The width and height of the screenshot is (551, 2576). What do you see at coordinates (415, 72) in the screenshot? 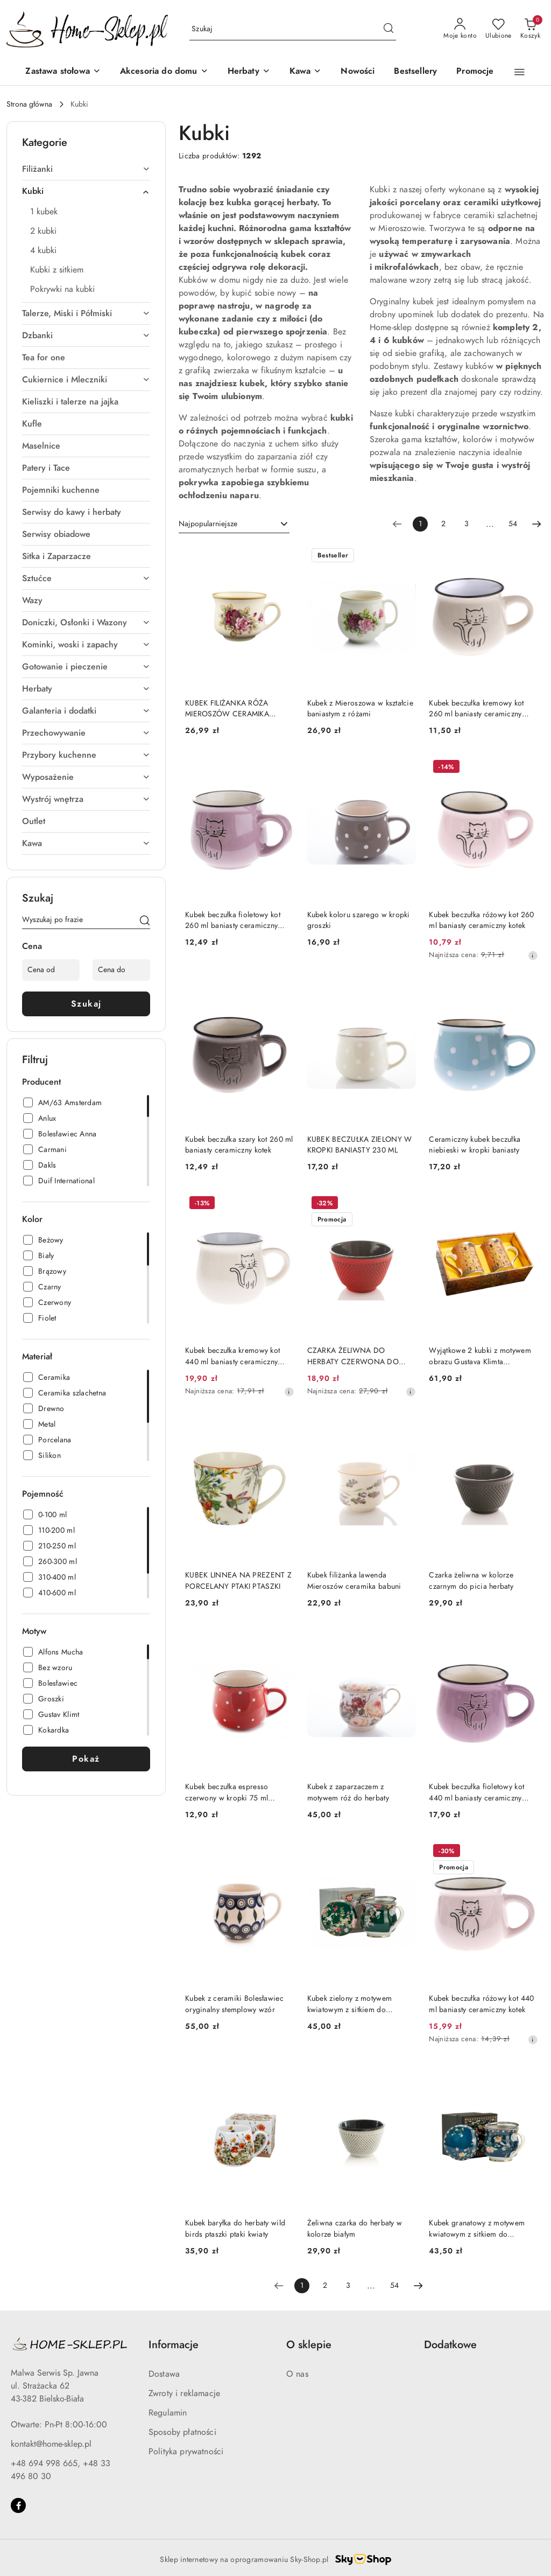
I see `[Bestsellery]` at bounding box center [415, 72].